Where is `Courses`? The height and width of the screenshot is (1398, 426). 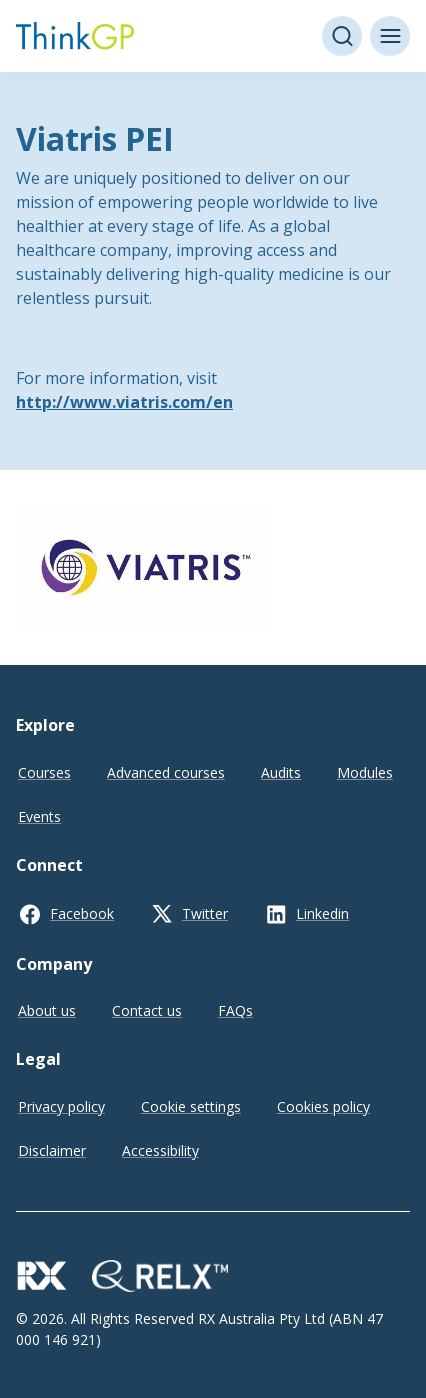 Courses is located at coordinates (44, 772).